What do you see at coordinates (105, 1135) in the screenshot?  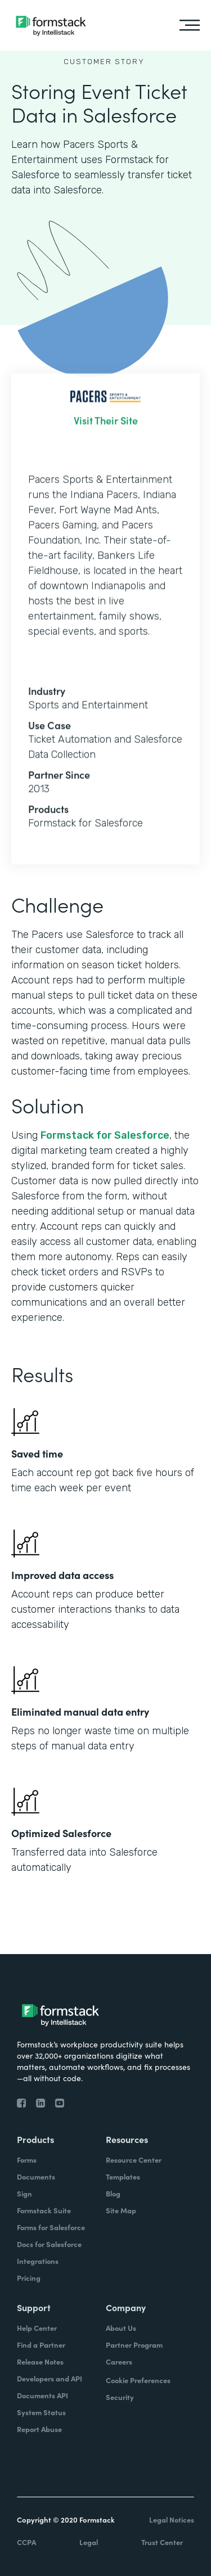 I see `Formstack for Salesforce` at bounding box center [105, 1135].